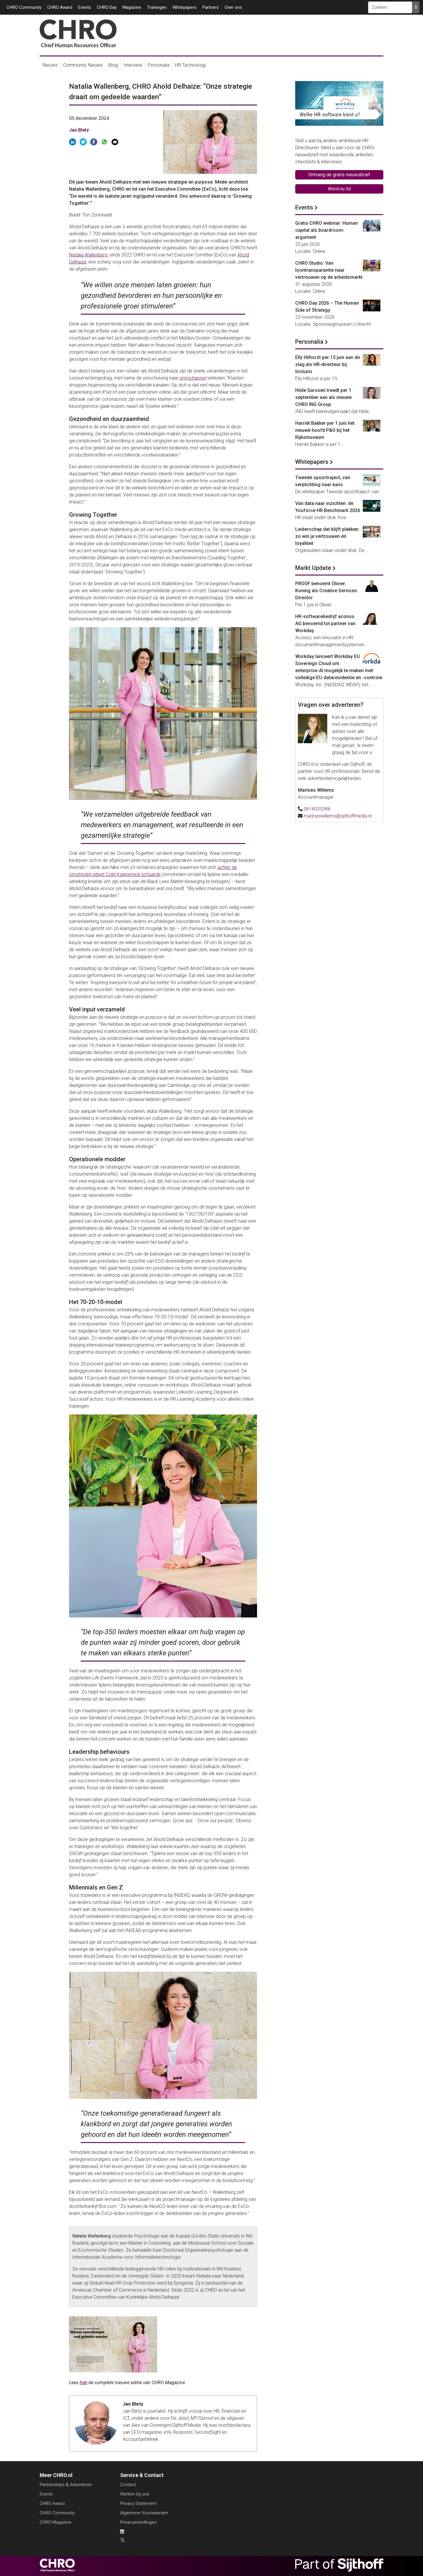  I want to click on Over ons, so click(233, 7).